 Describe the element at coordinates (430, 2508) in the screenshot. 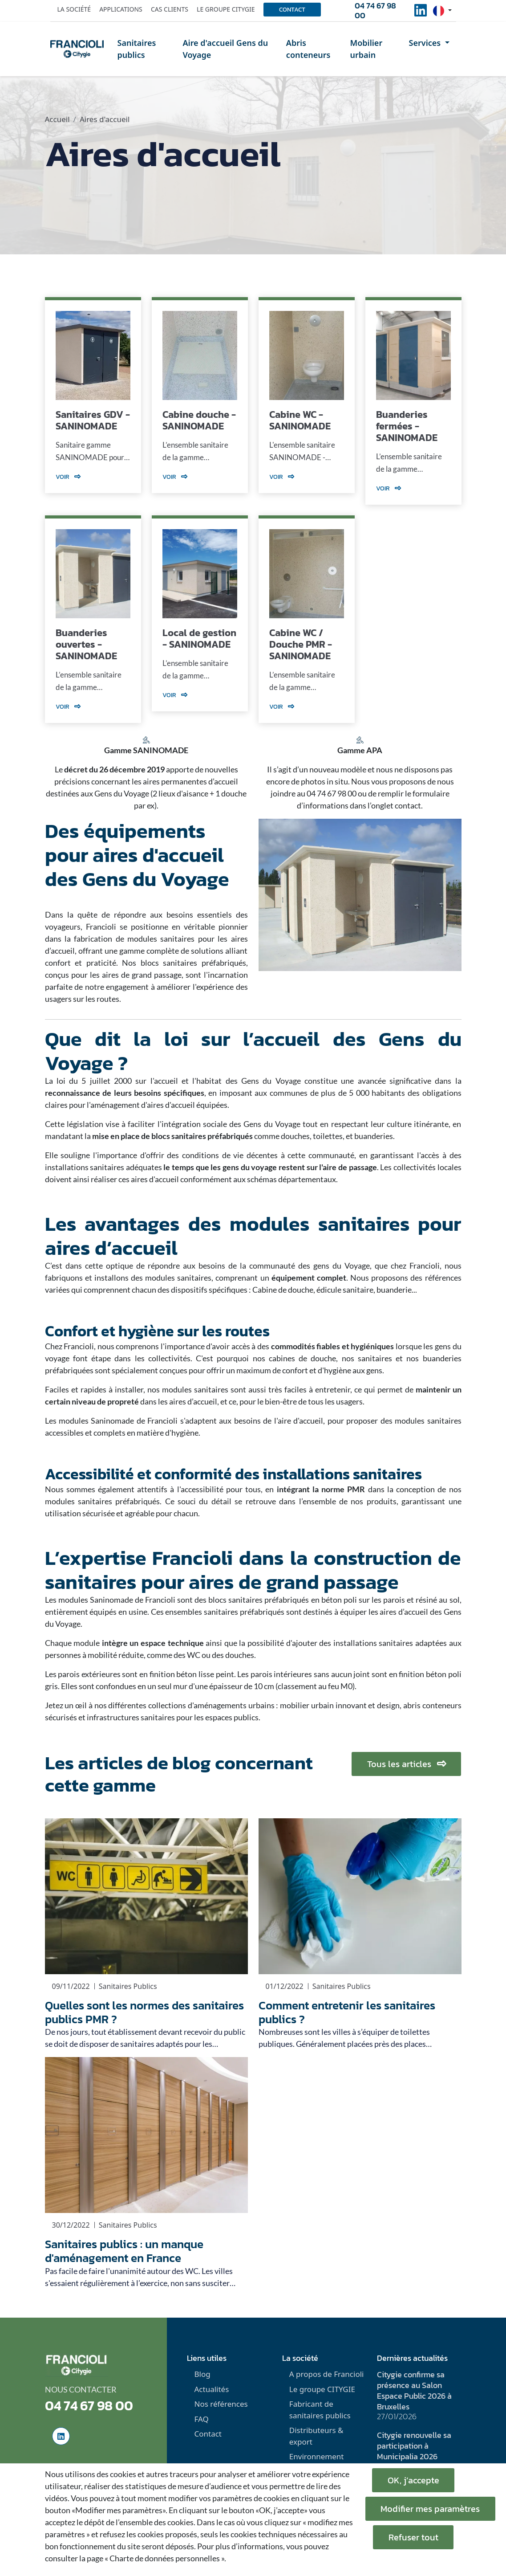

I see `Modifier mes paramètres` at that location.